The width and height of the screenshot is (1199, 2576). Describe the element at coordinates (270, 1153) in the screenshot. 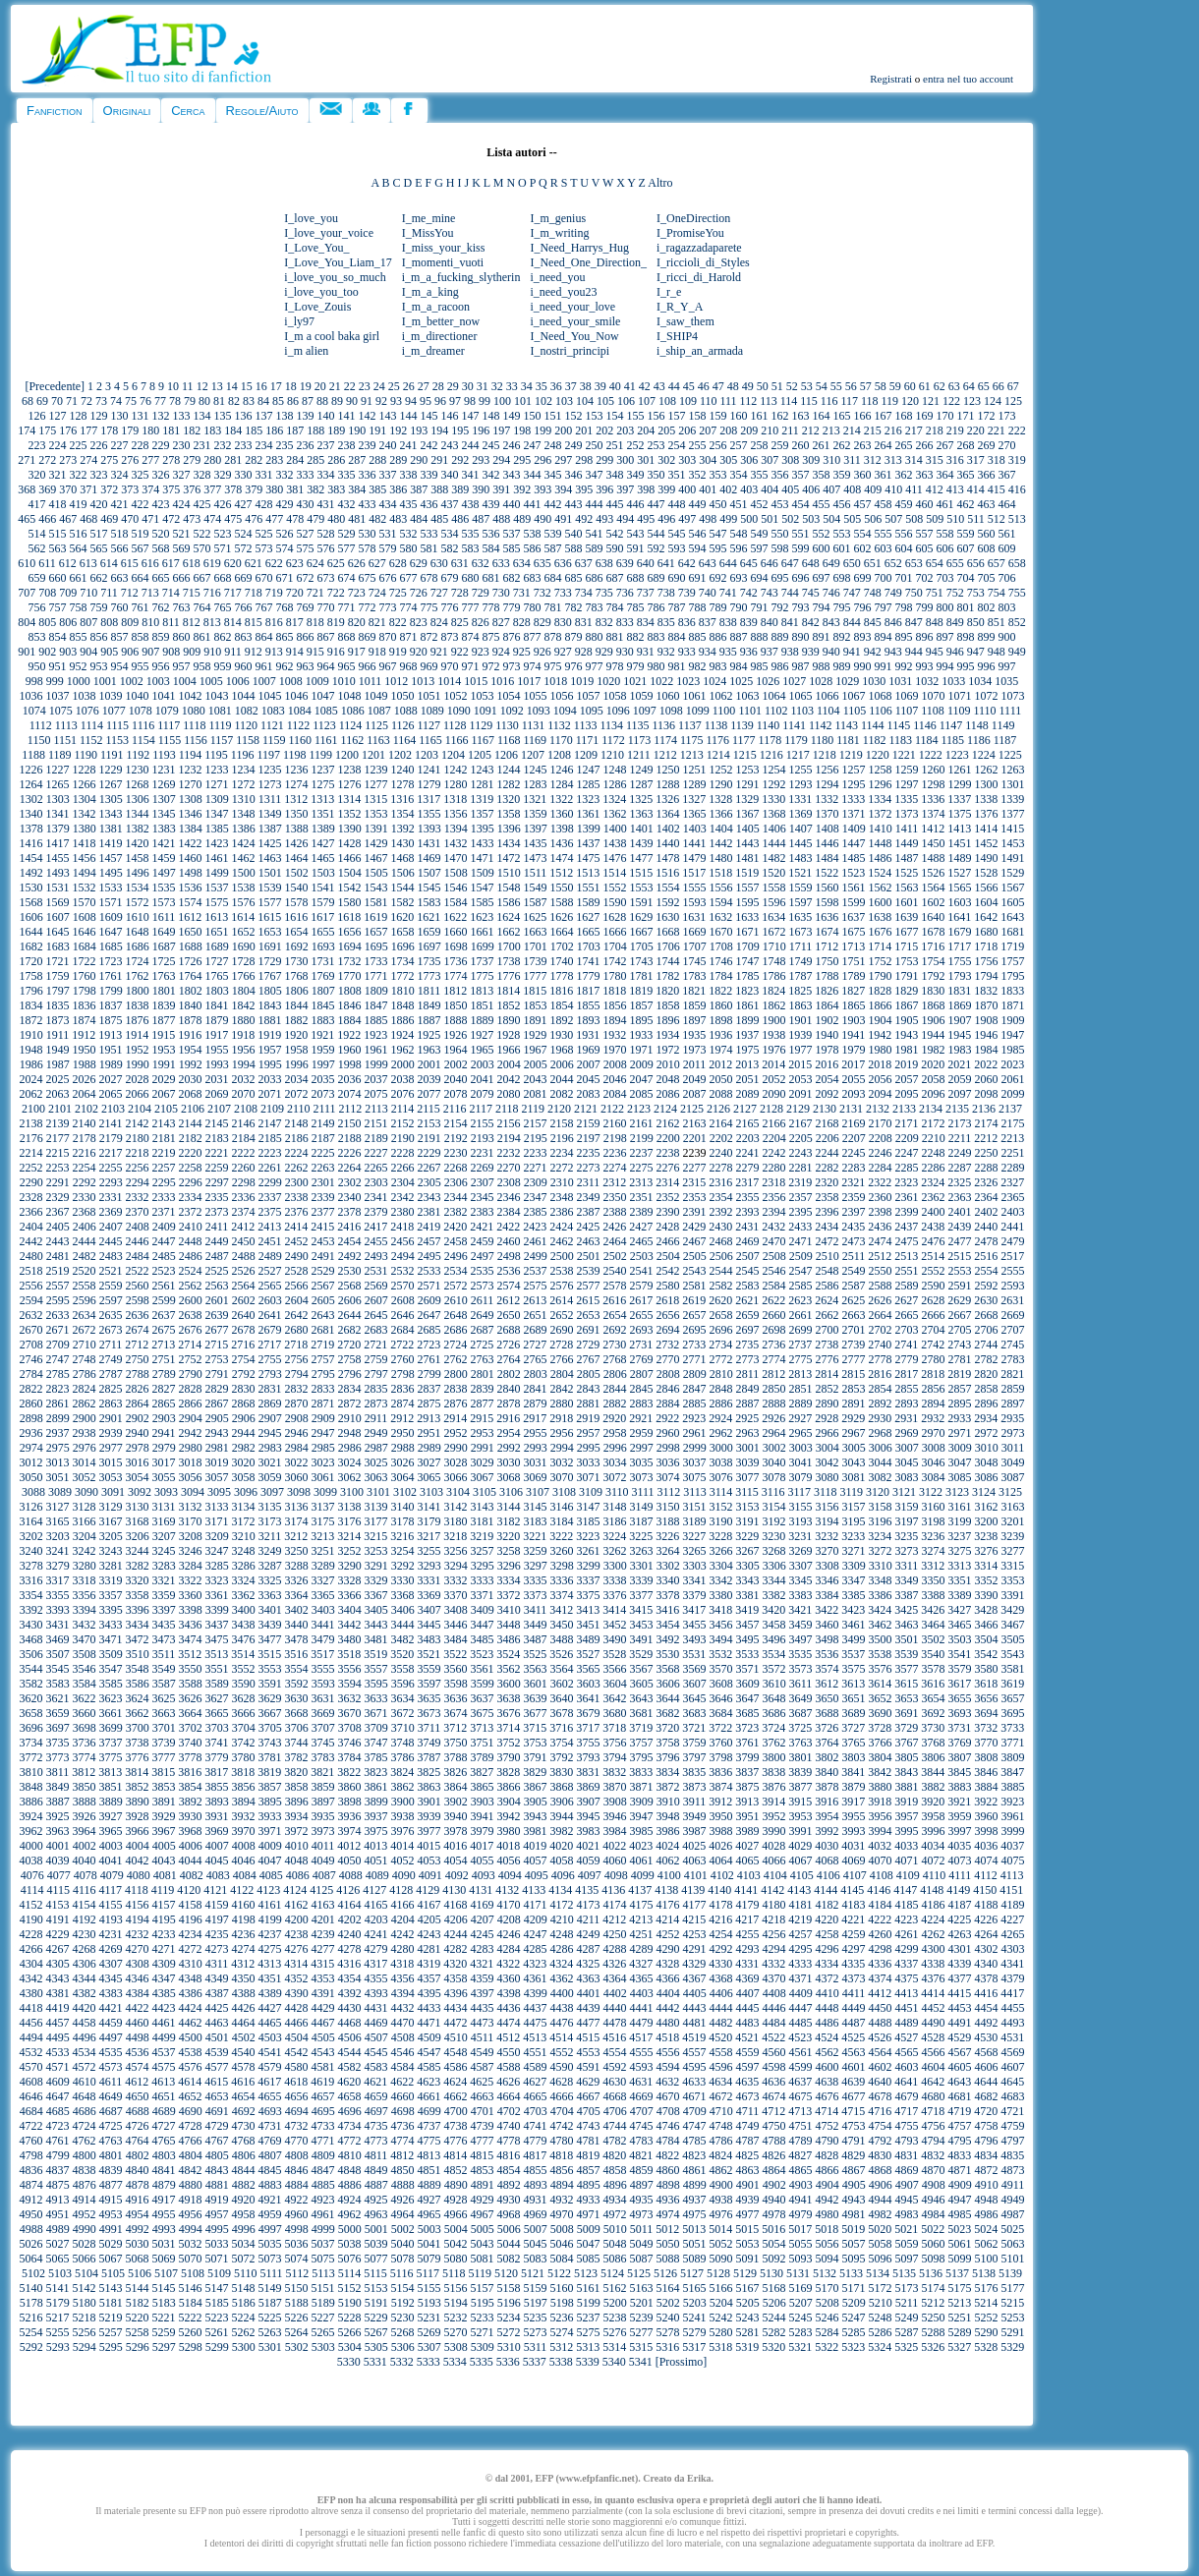

I see `2223` at that location.